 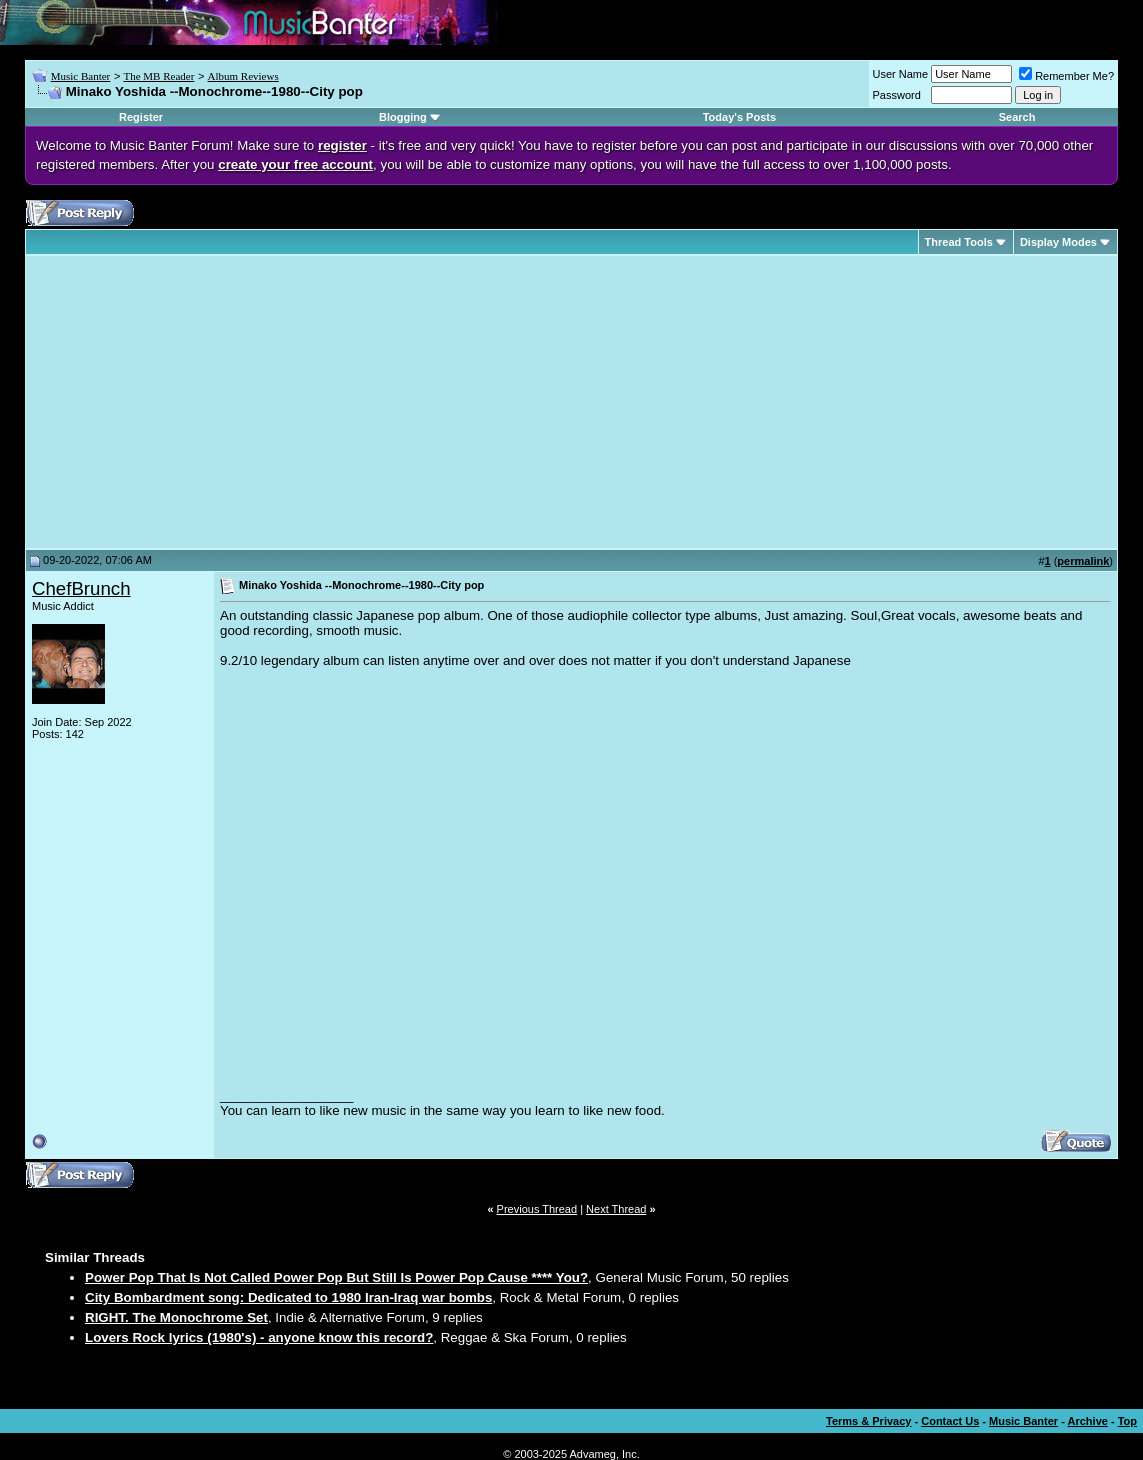 What do you see at coordinates (959, 242) in the screenshot?
I see `Thread Tools` at bounding box center [959, 242].